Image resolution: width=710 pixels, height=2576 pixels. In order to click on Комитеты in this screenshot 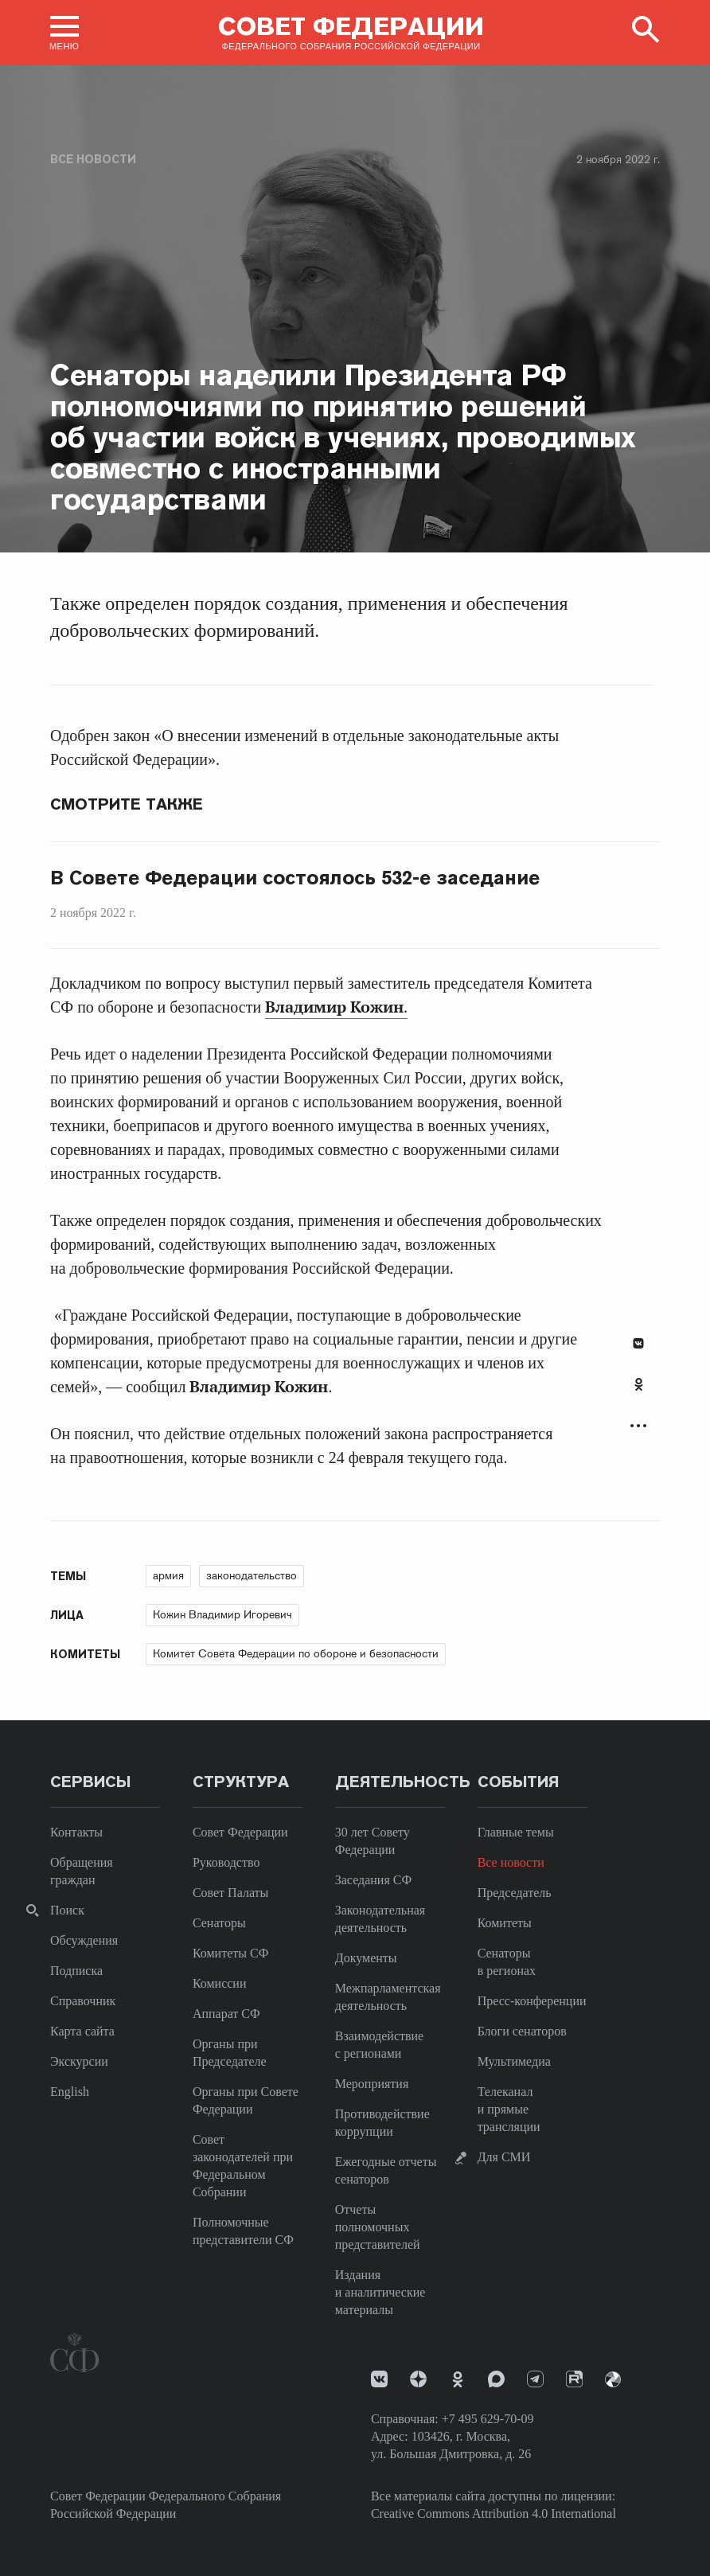, I will do `click(505, 1923)`.